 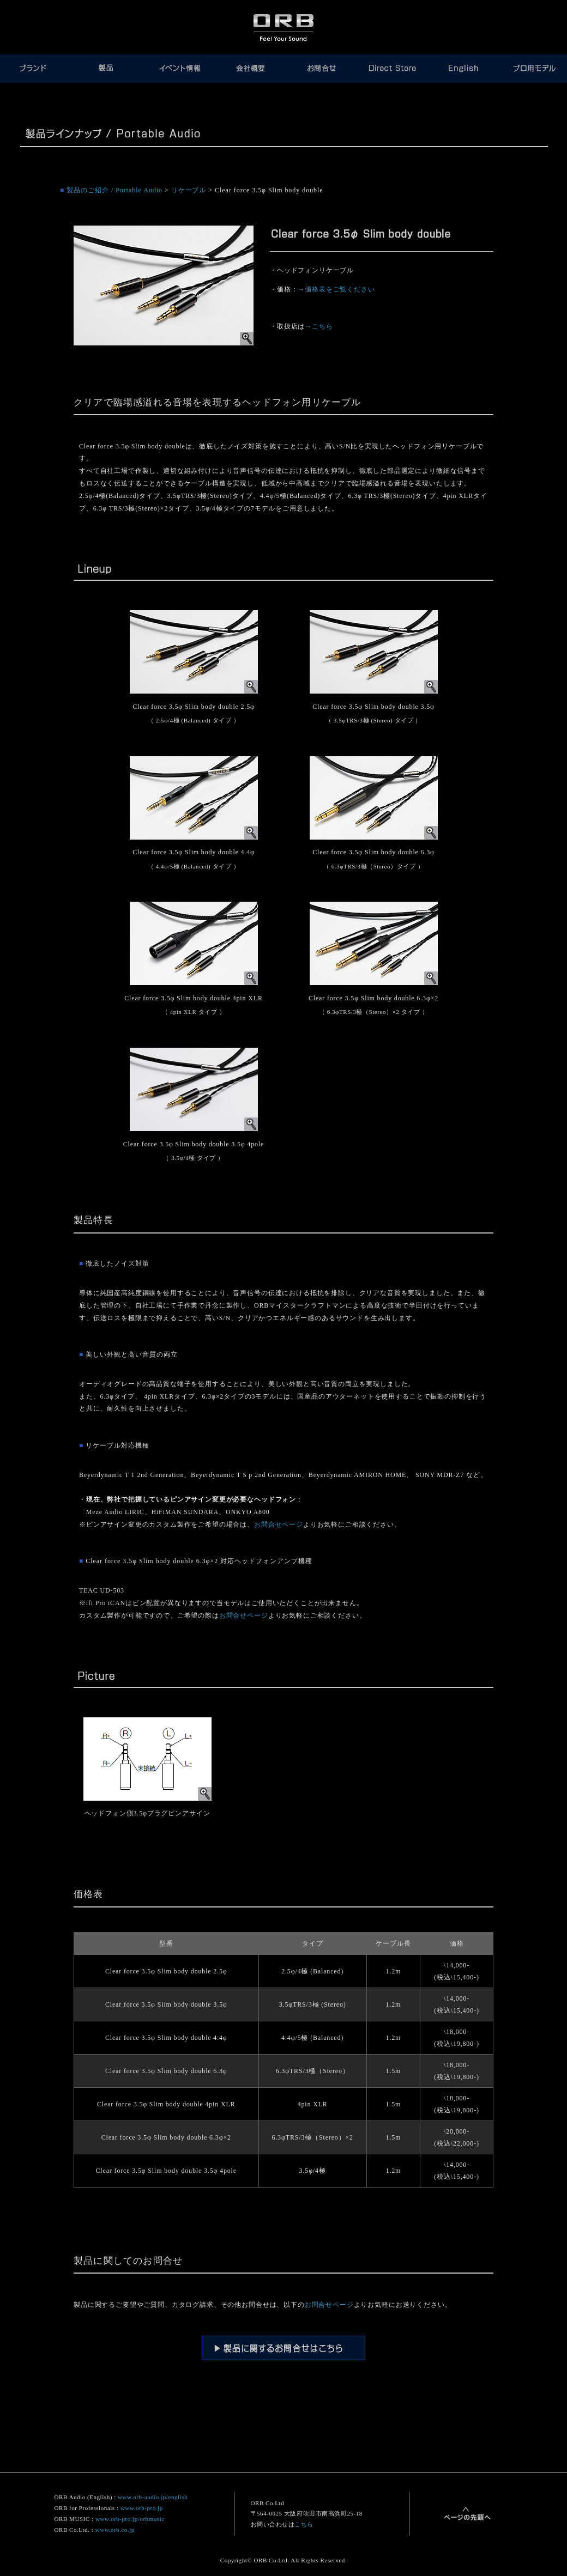 I want to click on お問合せページ, so click(x=278, y=1524).